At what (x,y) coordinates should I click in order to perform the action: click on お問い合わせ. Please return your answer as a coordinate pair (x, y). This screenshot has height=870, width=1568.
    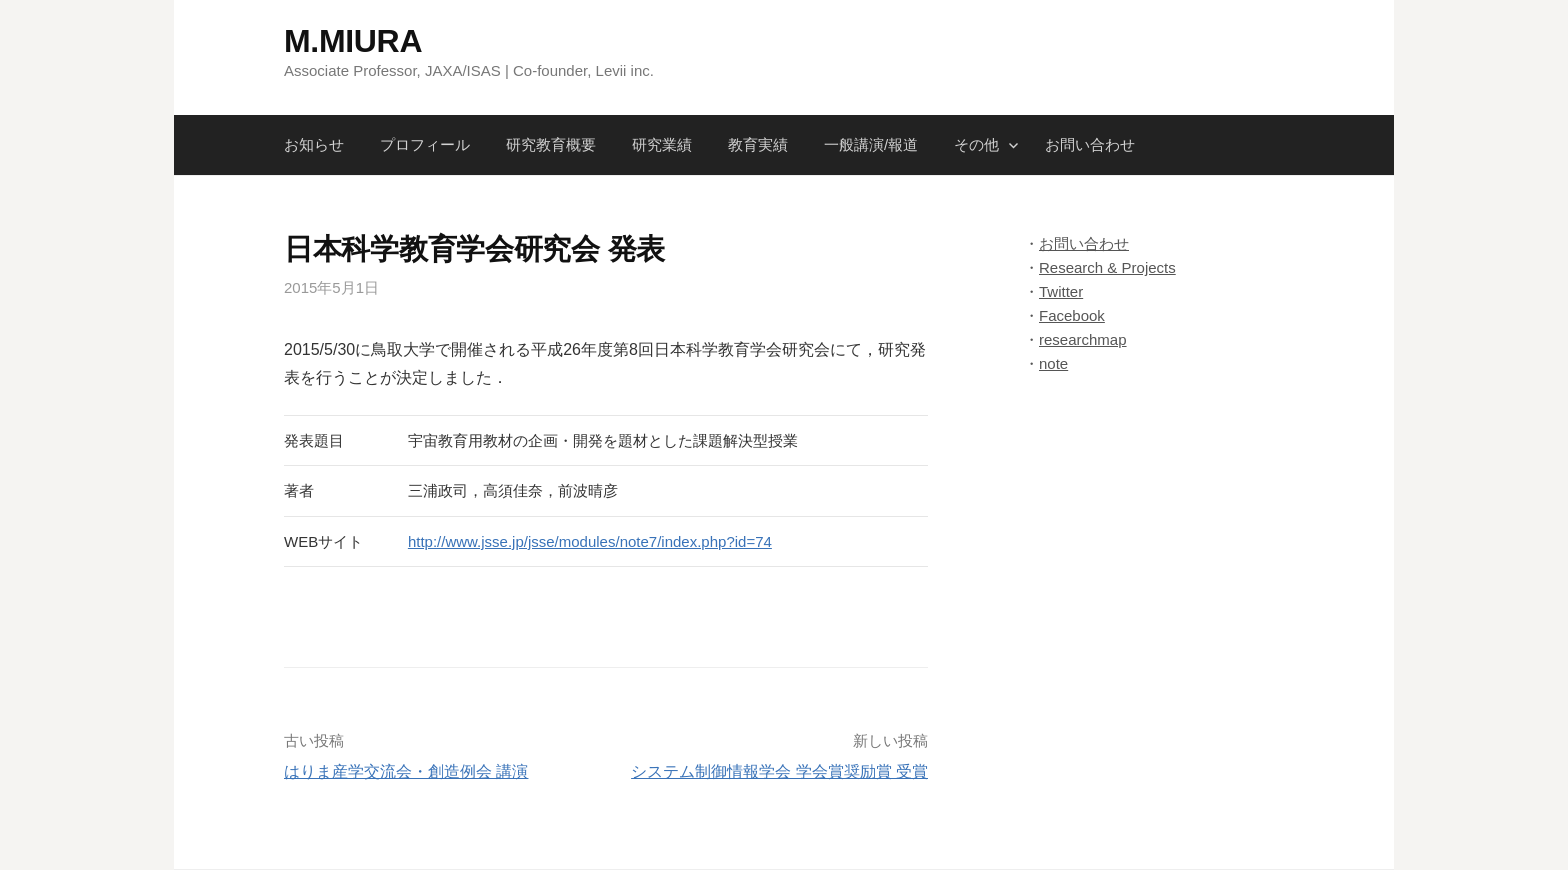
    Looking at the image, I should click on (1090, 144).